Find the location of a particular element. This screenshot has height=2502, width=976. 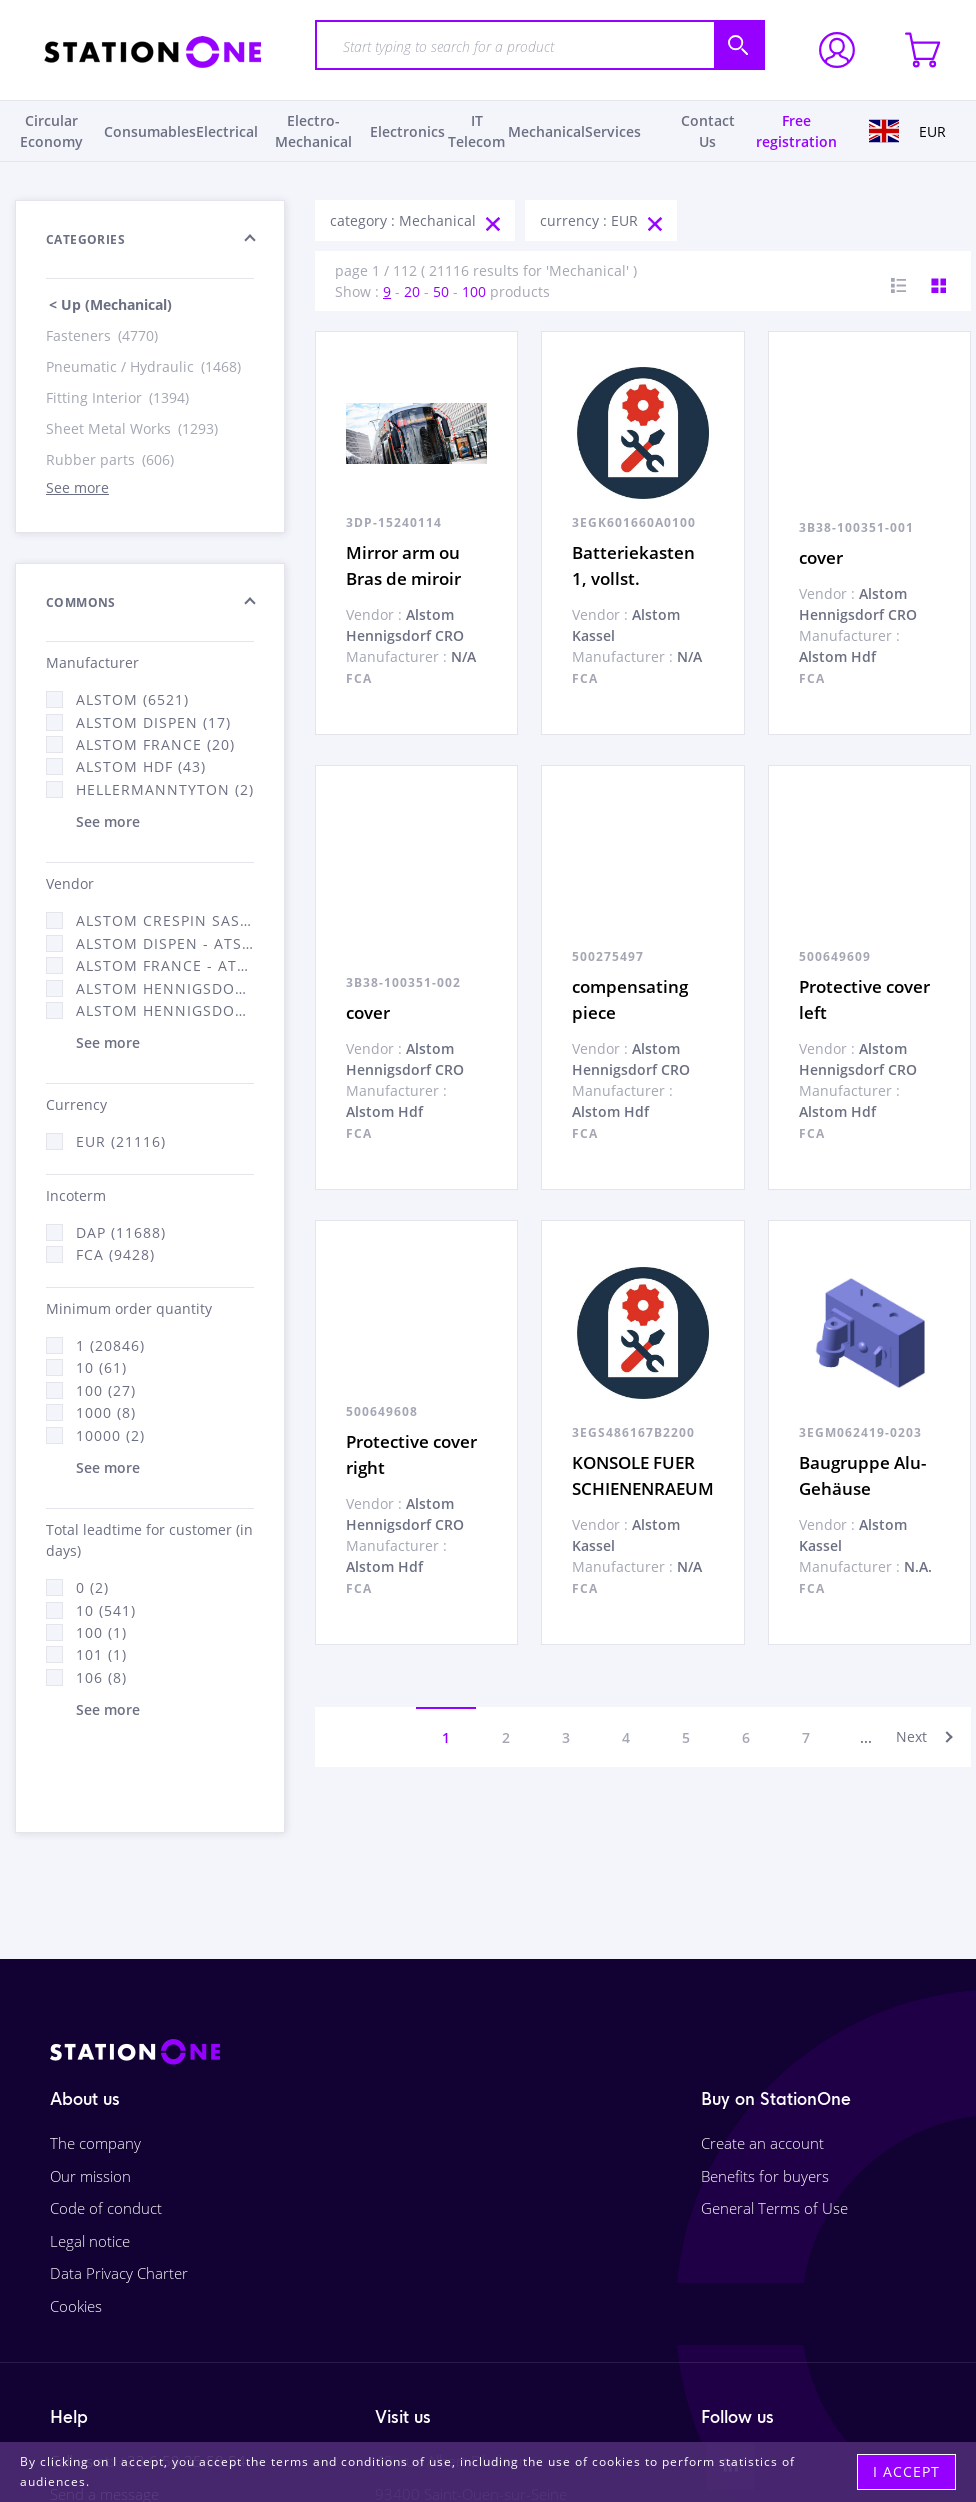

100 (1) is located at coordinates (101, 1632).